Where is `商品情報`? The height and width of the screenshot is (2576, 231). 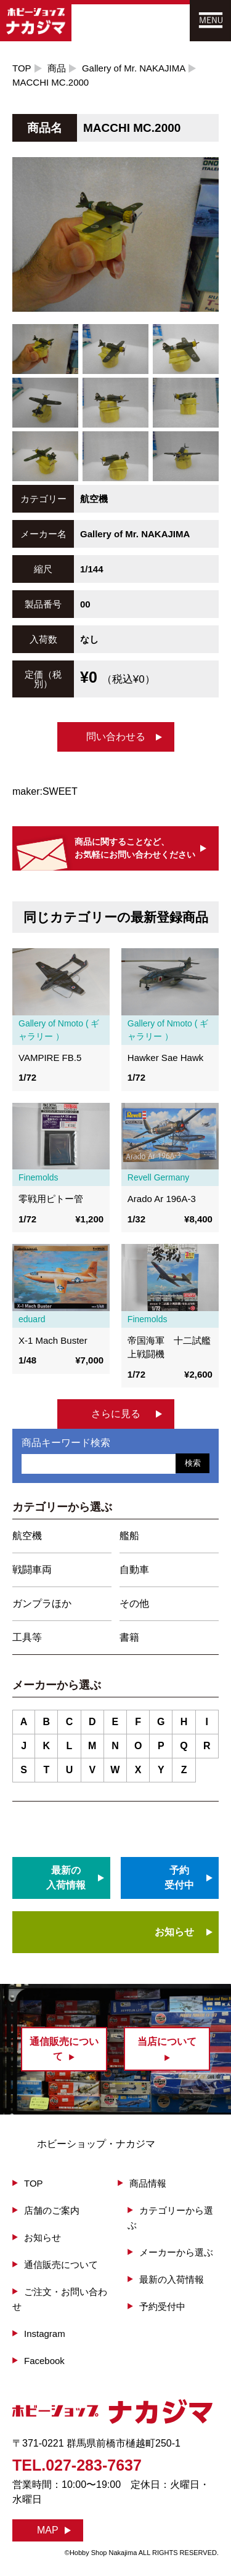
商品情報 is located at coordinates (147, 2183).